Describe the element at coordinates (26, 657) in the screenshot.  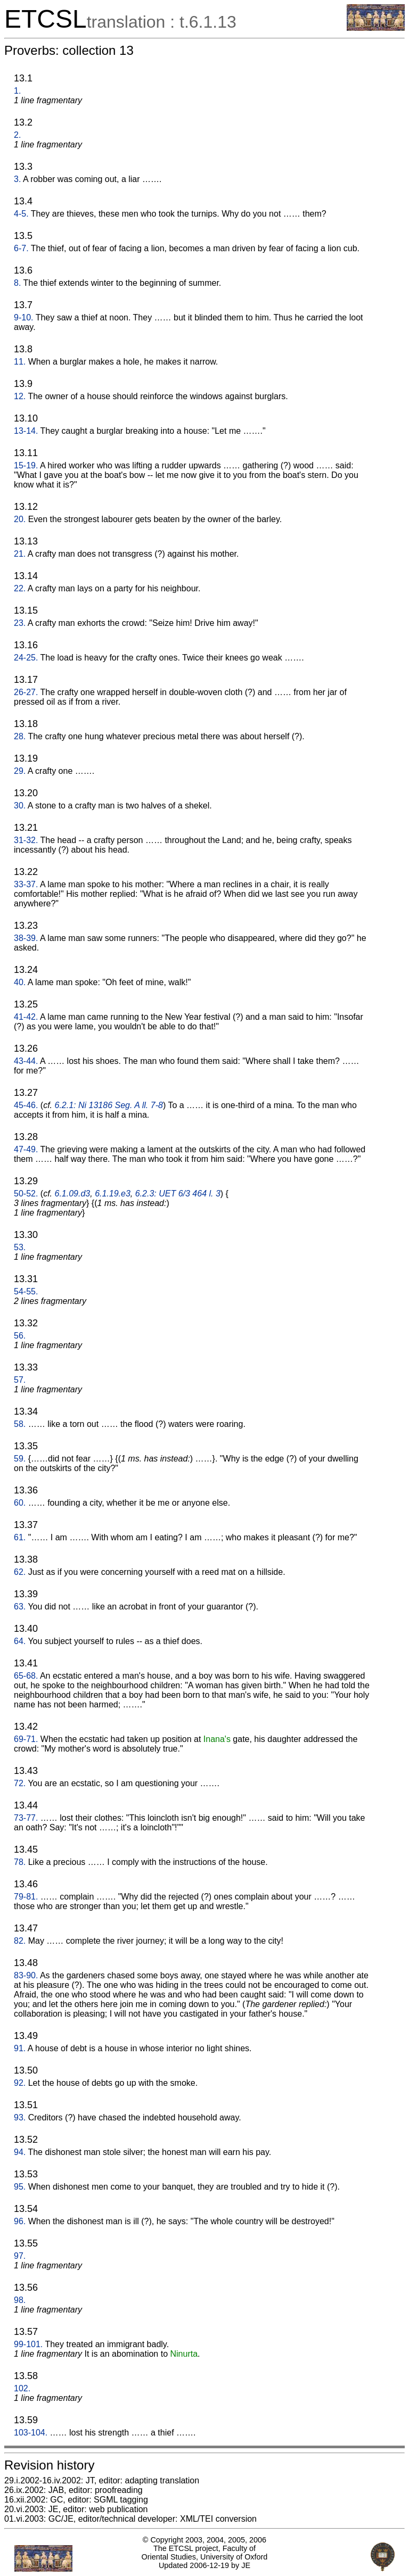
I see `24-25.` at that location.